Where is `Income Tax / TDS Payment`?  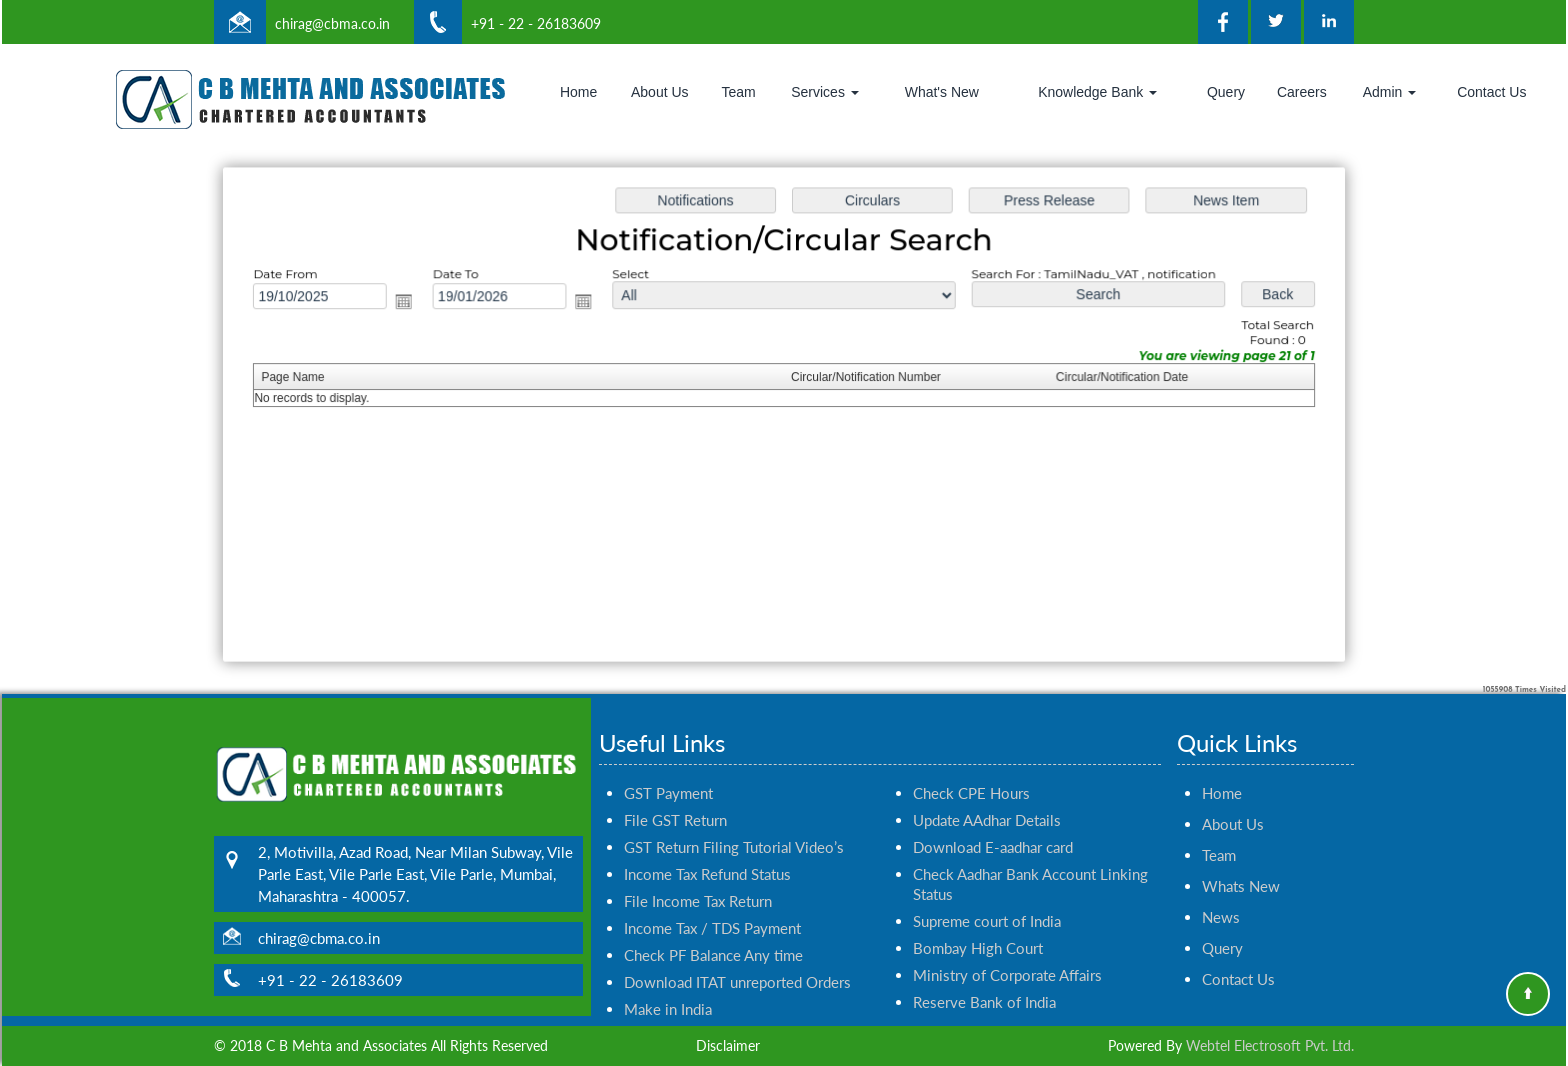 Income Tax / TDS Payment is located at coordinates (712, 905).